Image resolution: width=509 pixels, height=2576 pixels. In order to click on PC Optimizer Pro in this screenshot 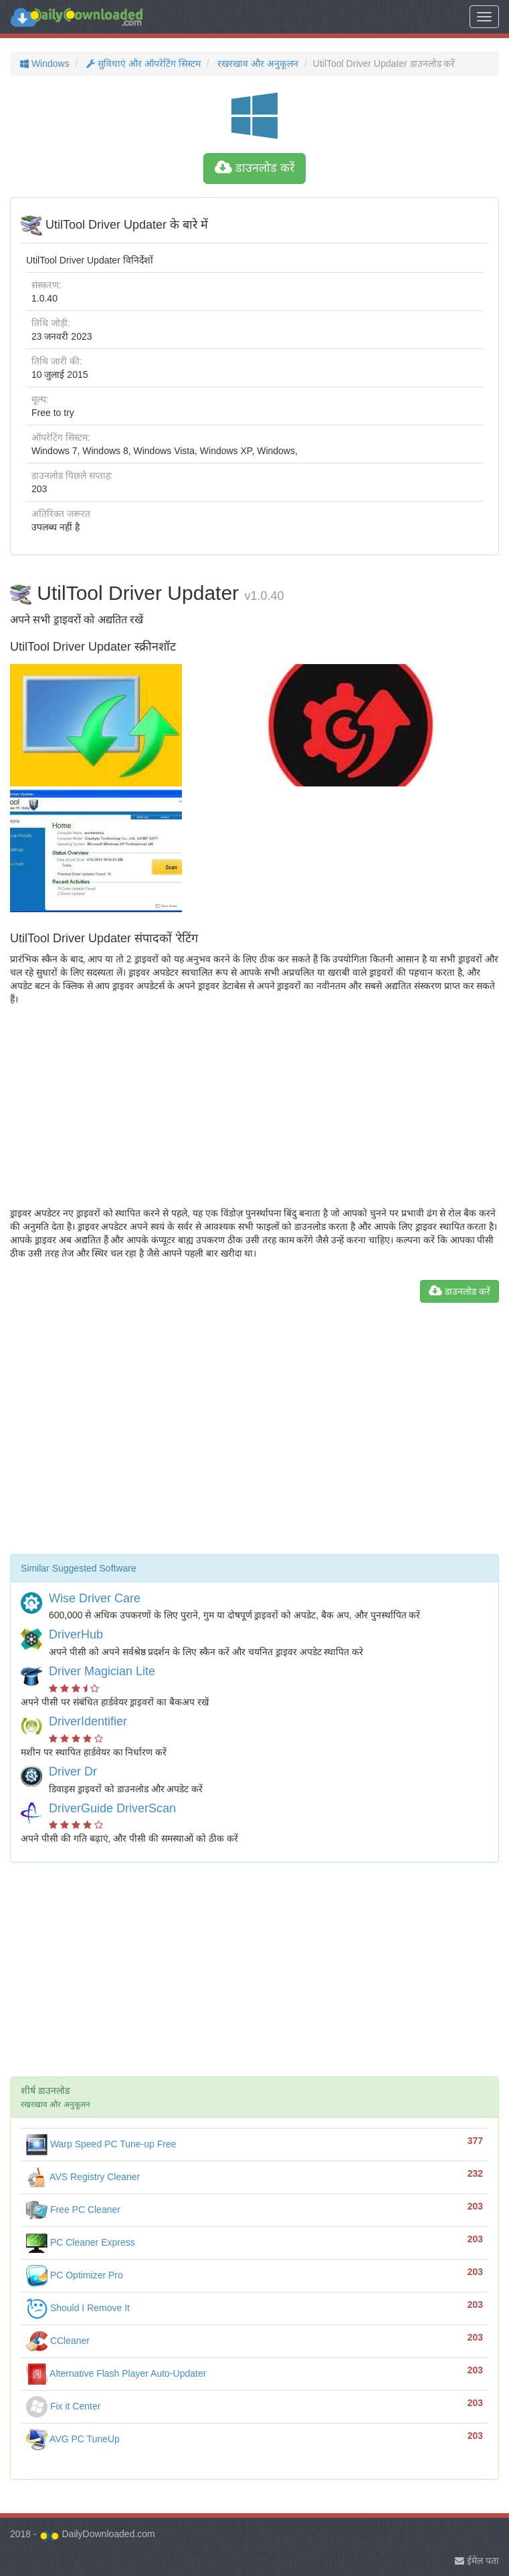, I will do `click(74, 2275)`.